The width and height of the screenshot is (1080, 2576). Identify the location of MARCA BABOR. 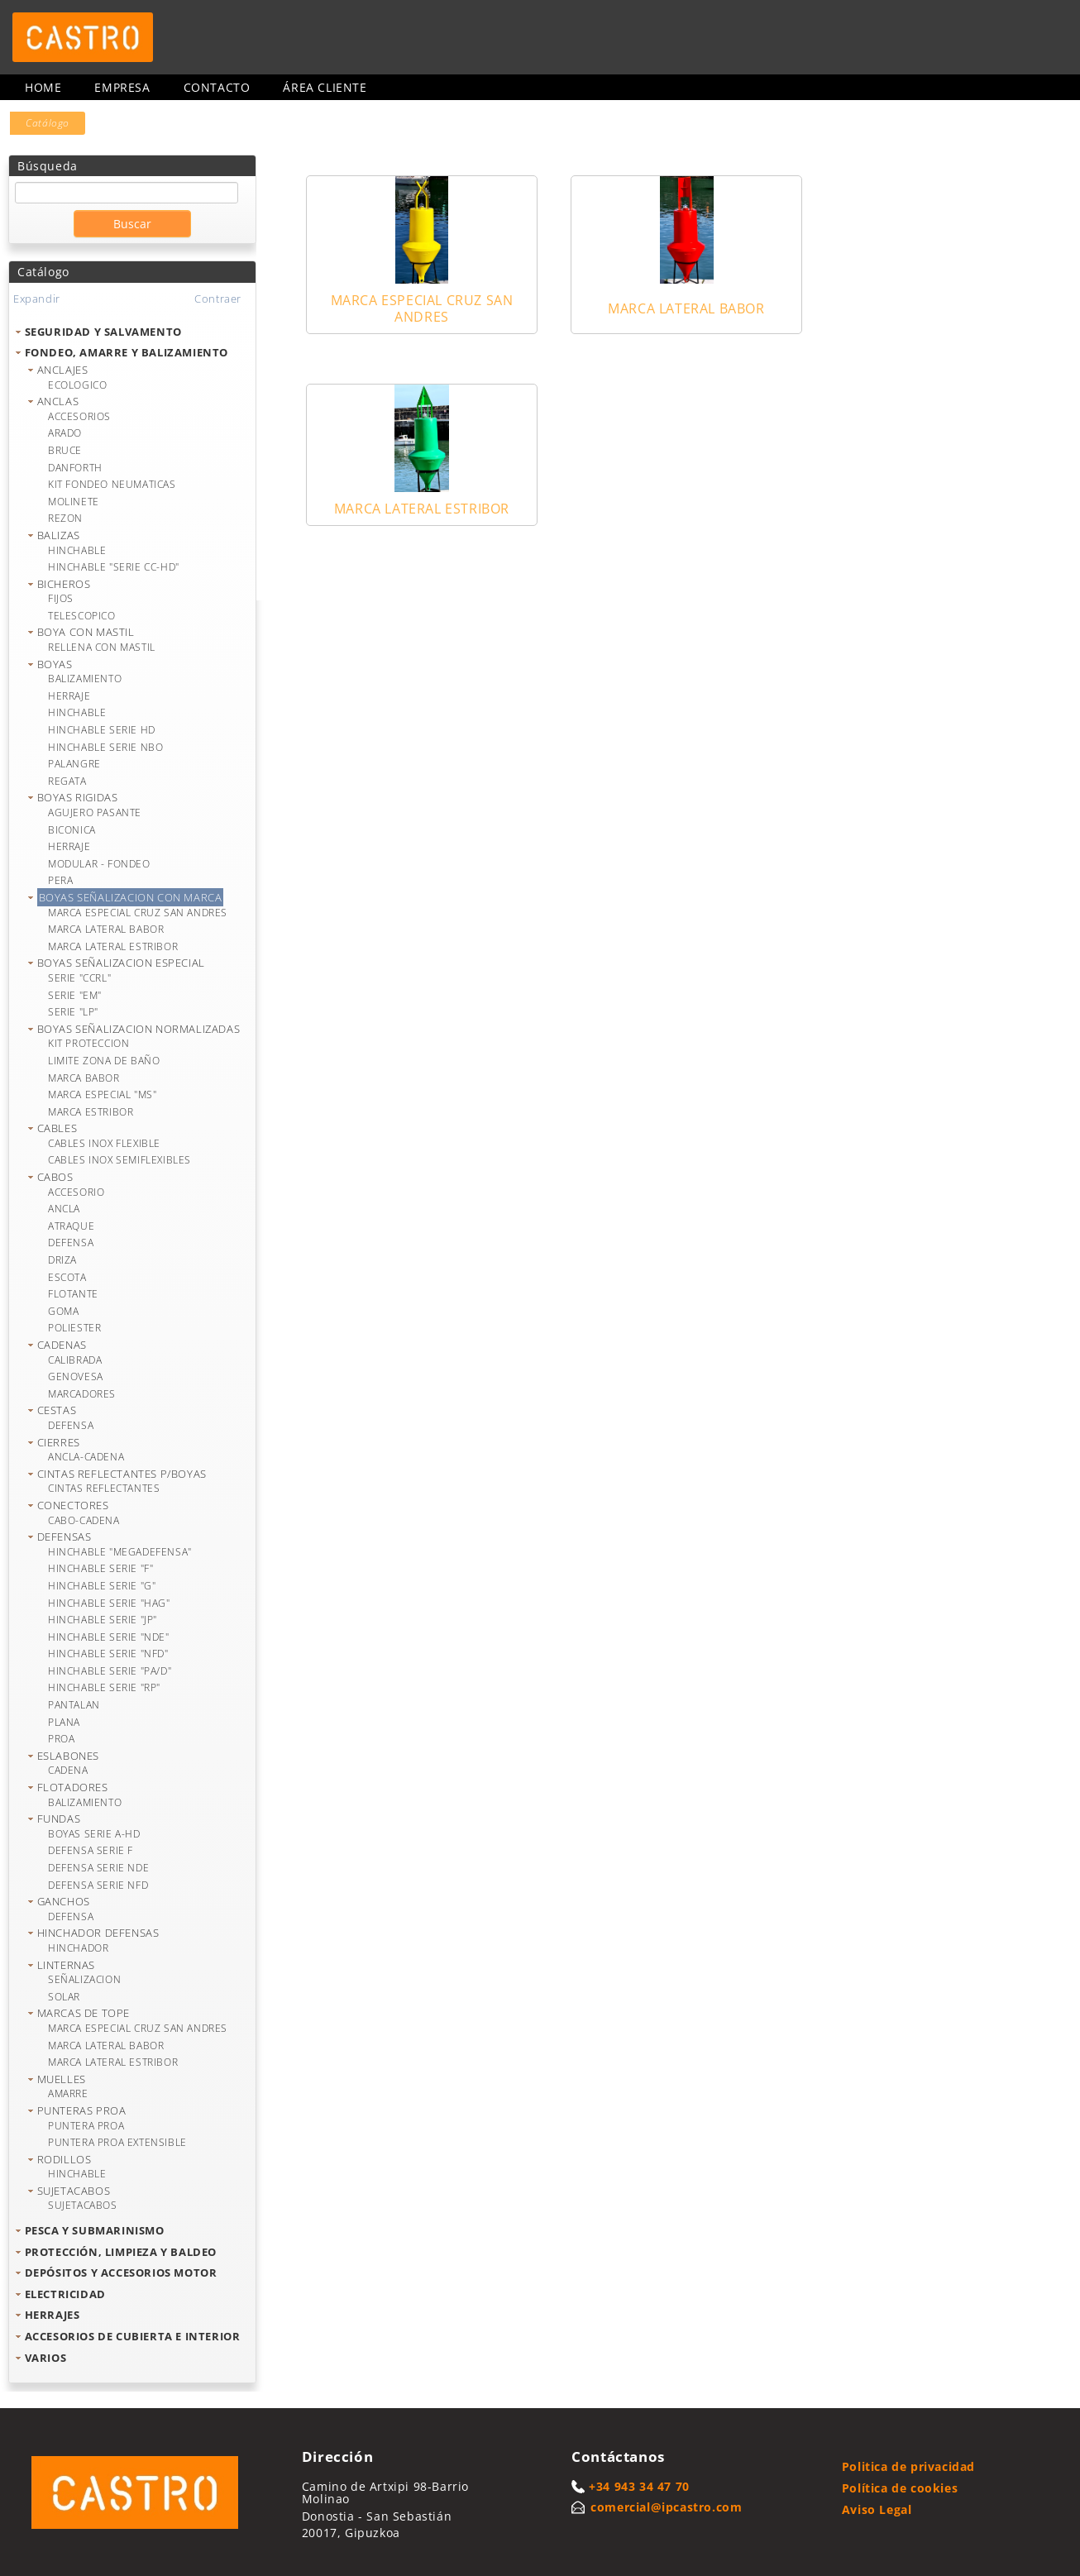
(84, 1078).